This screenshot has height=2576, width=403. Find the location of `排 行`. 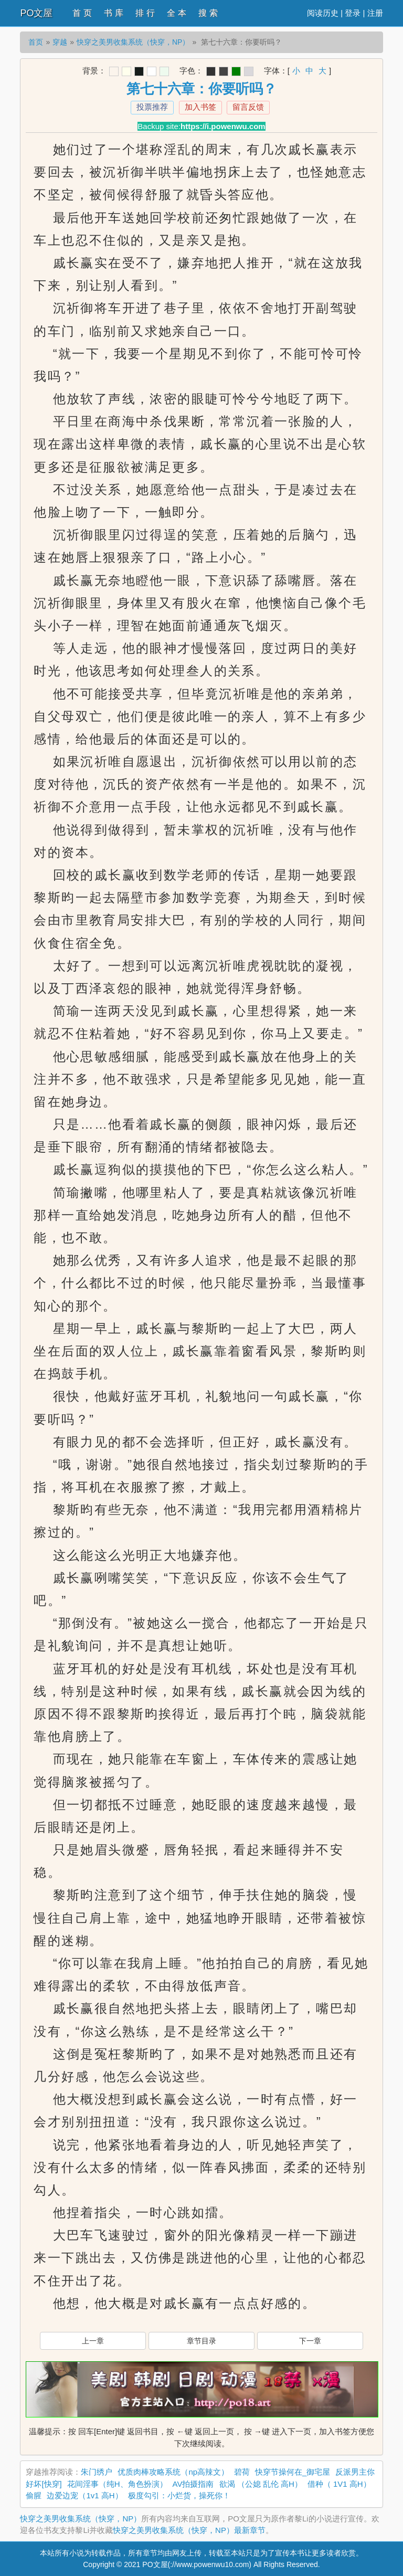

排 行 is located at coordinates (144, 12).